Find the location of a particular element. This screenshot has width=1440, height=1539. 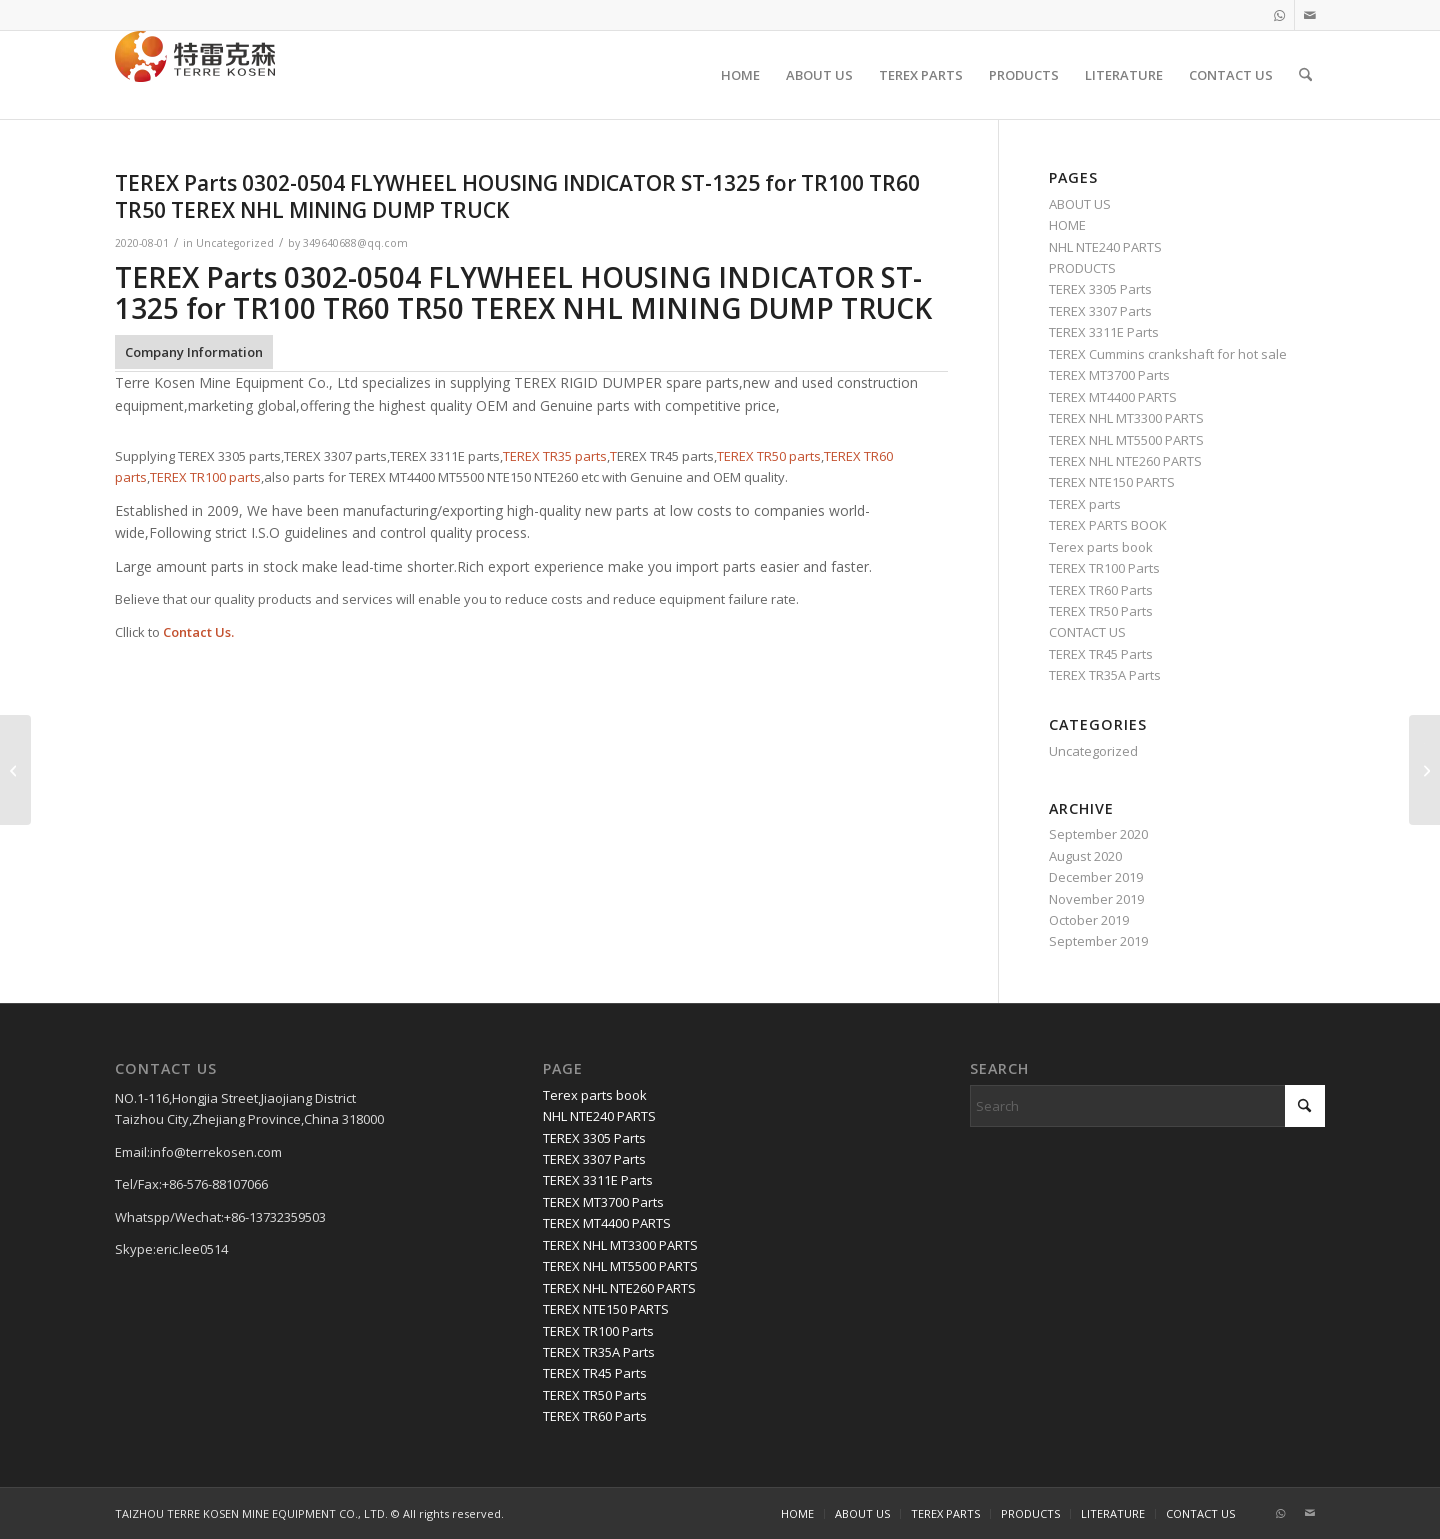

TEREX TR35A Parts is located at coordinates (1105, 675).